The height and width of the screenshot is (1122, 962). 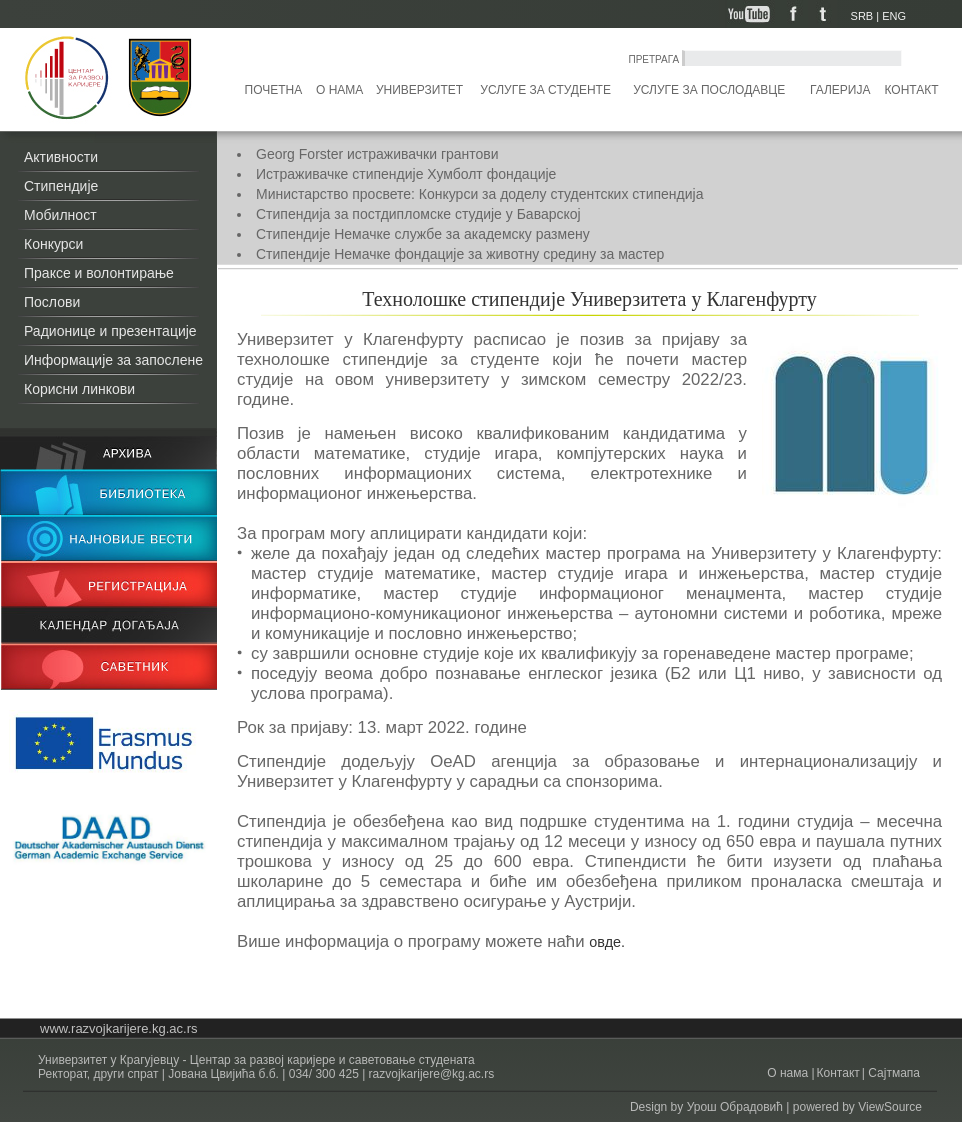 What do you see at coordinates (709, 90) in the screenshot?
I see `Услуге за послодавце` at bounding box center [709, 90].